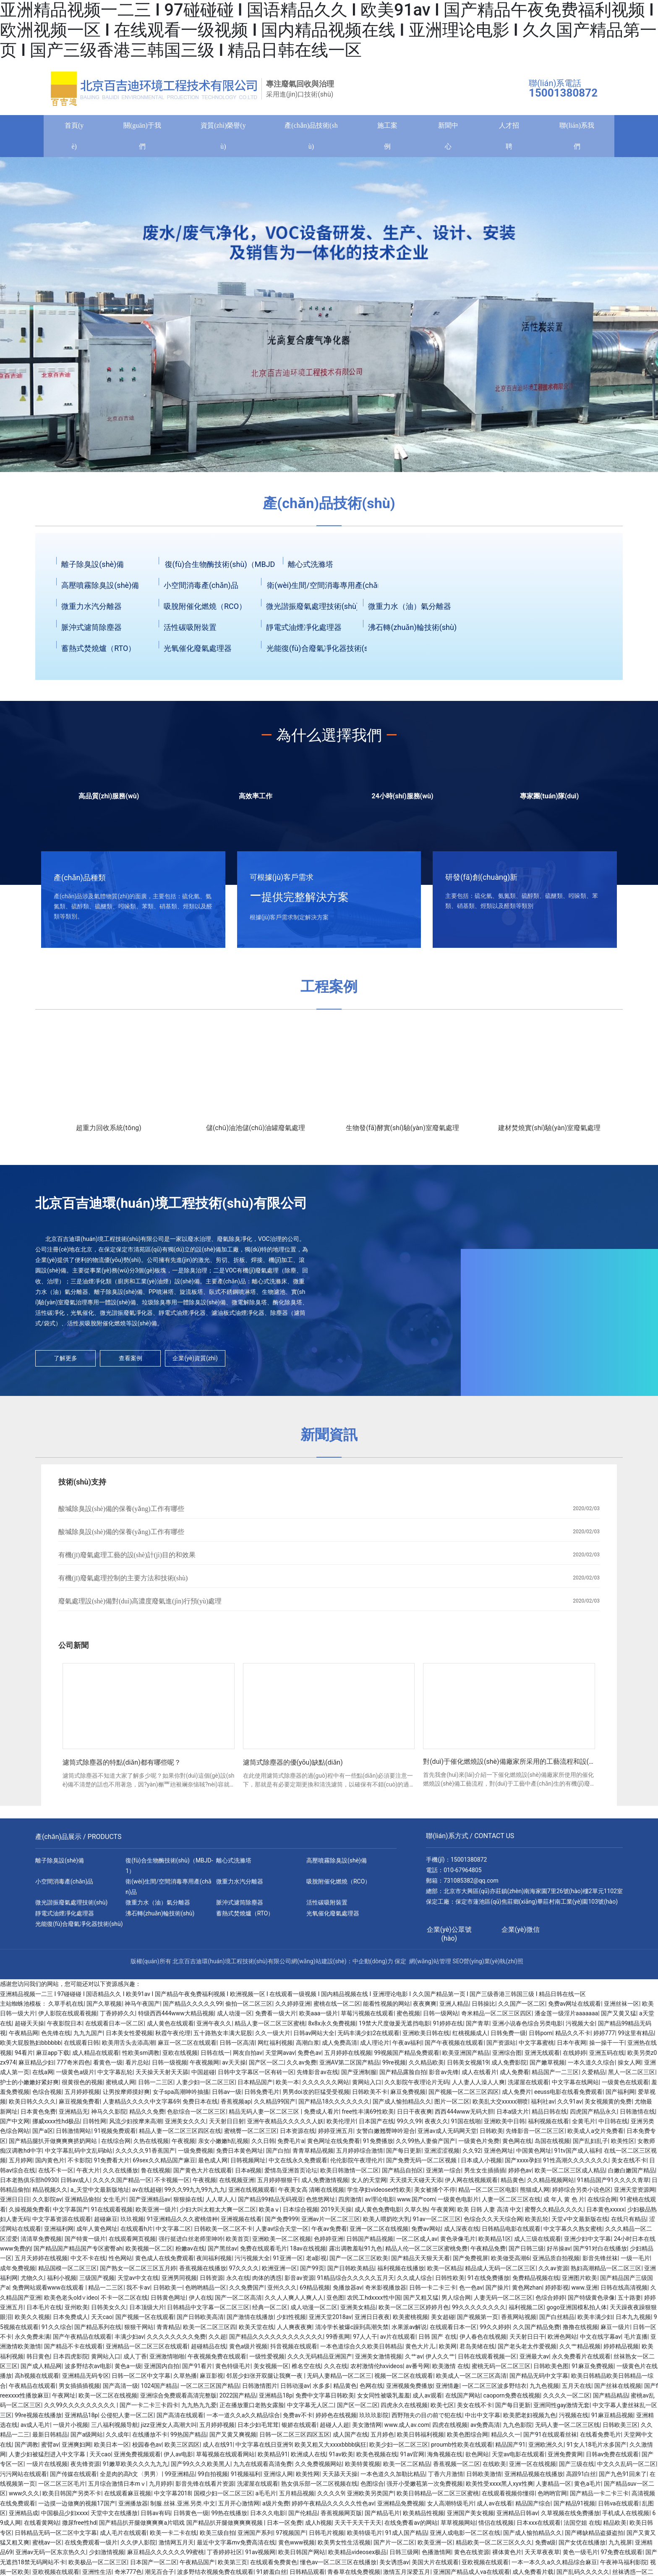 Image resolution: width=658 pixels, height=2576 pixels. What do you see at coordinates (127, 1559) in the screenshot?
I see `有機(jī)廢氣處理工藝的設(shè)計(jì)目的和效果` at bounding box center [127, 1559].